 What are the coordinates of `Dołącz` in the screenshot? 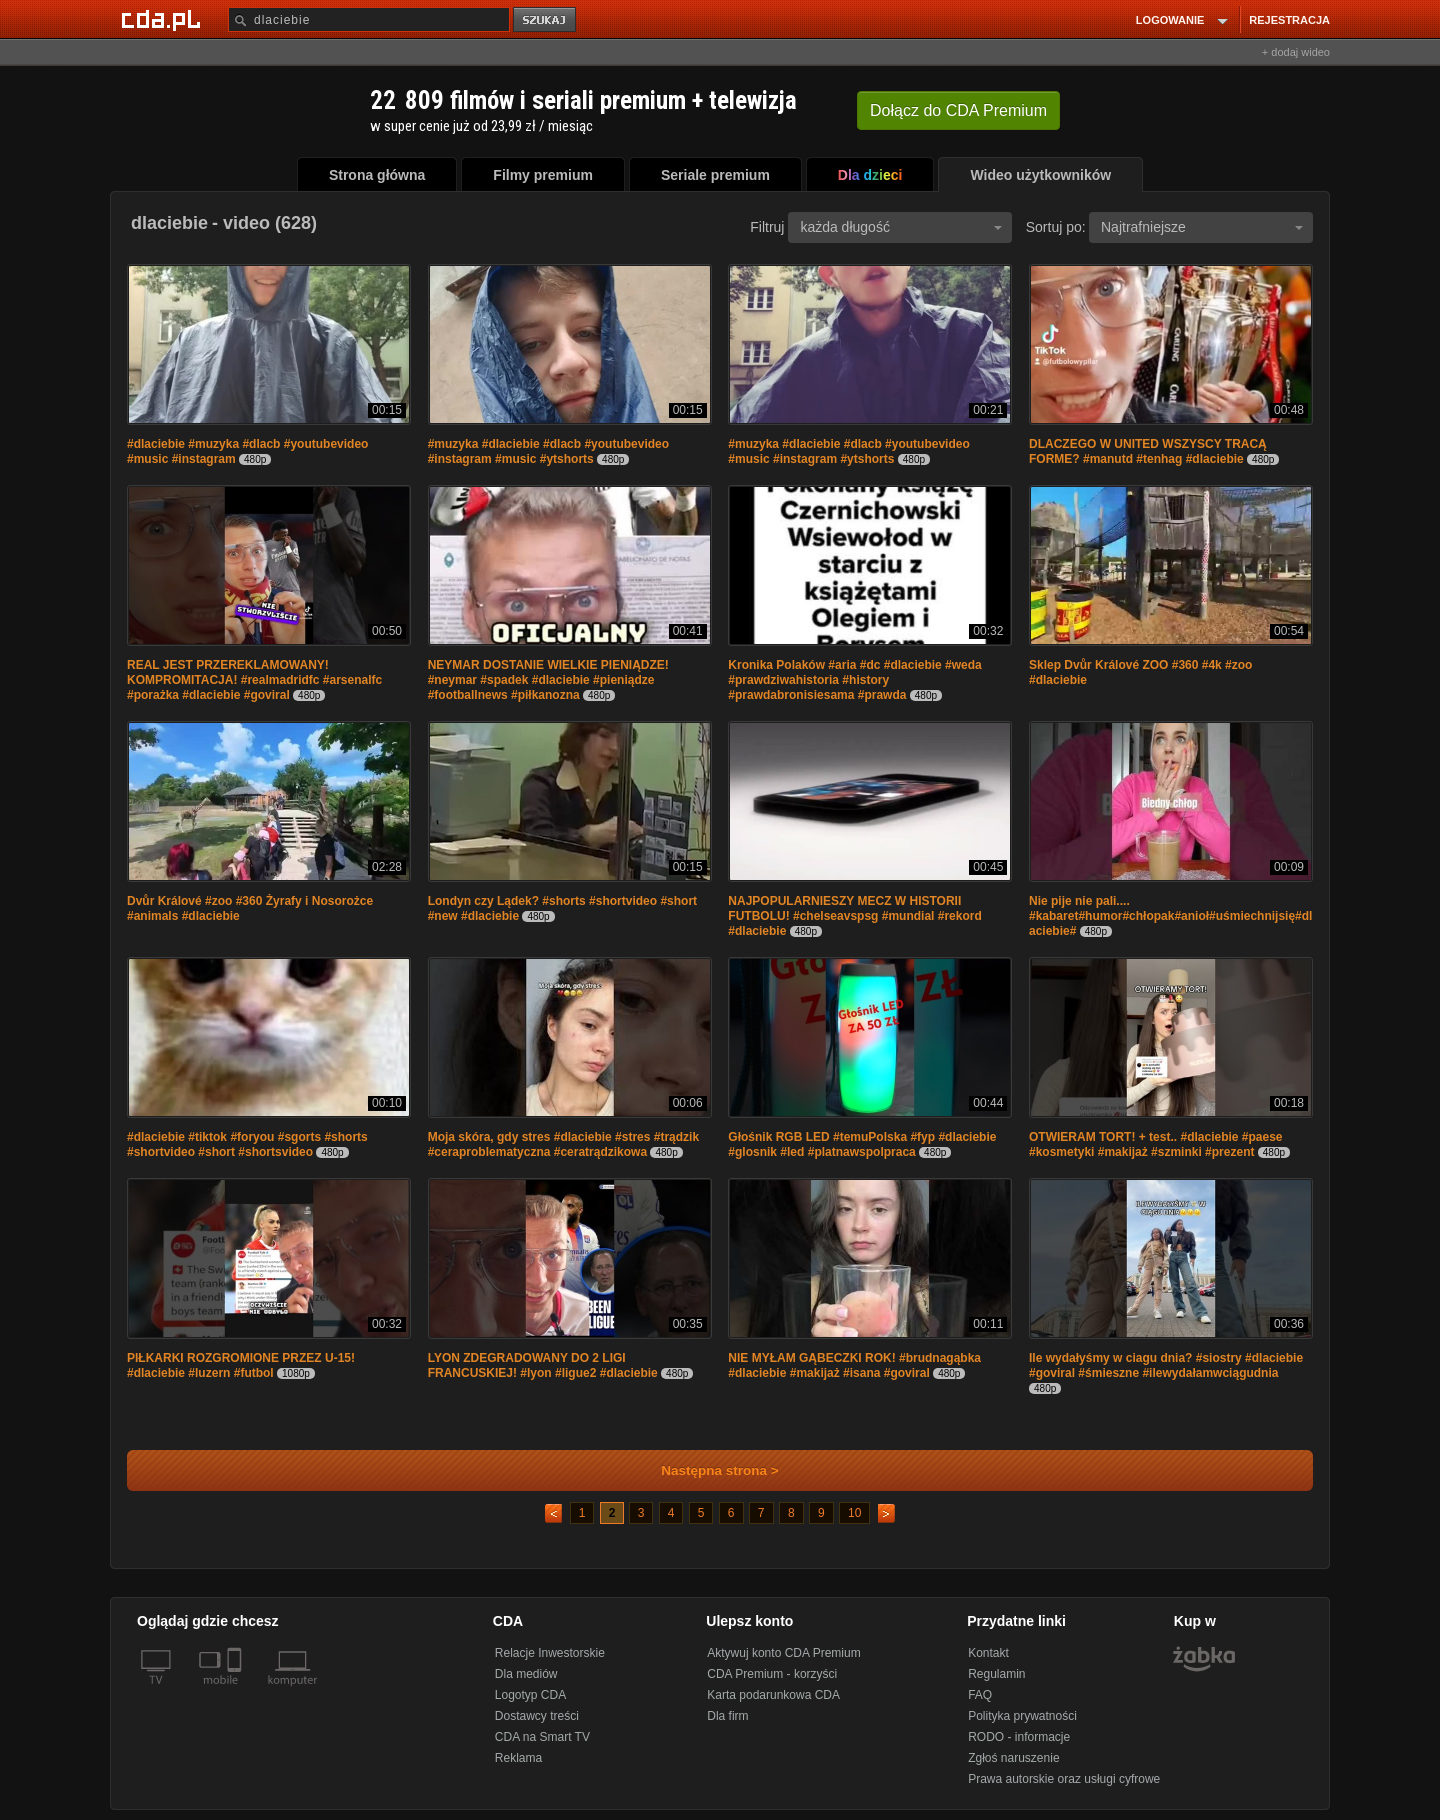 It's located at (958, 110).